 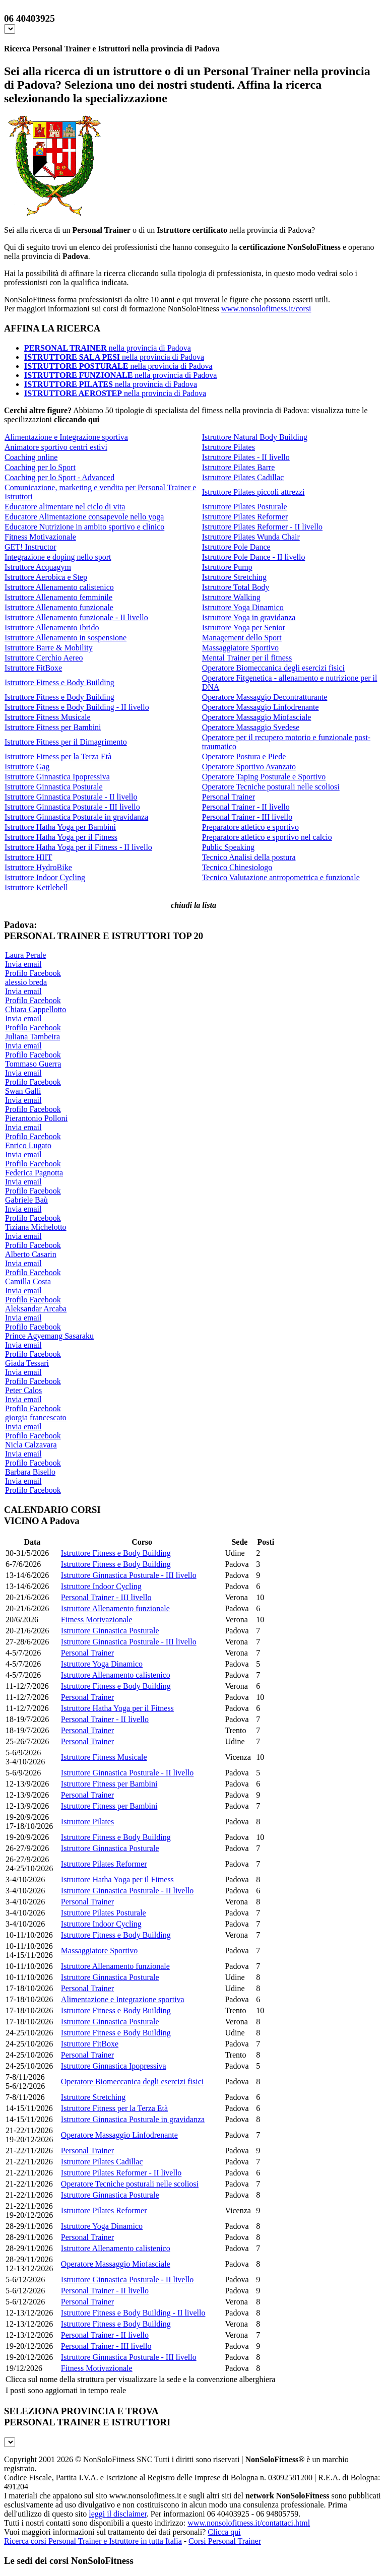 What do you see at coordinates (59, 477) in the screenshot?
I see `Coaching per lo Sport - Advanced` at bounding box center [59, 477].